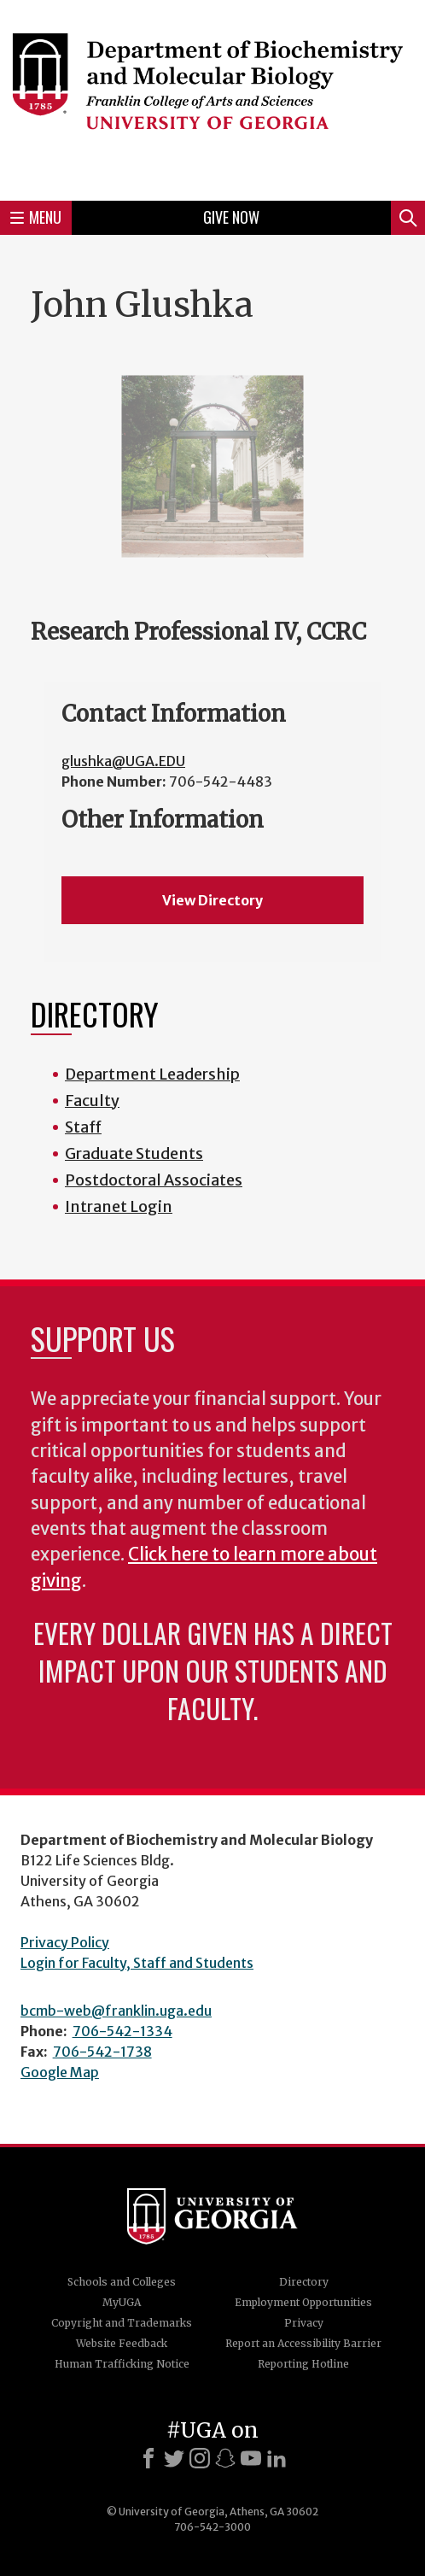 This screenshot has width=425, height=2576. I want to click on Department Leadership, so click(152, 1074).